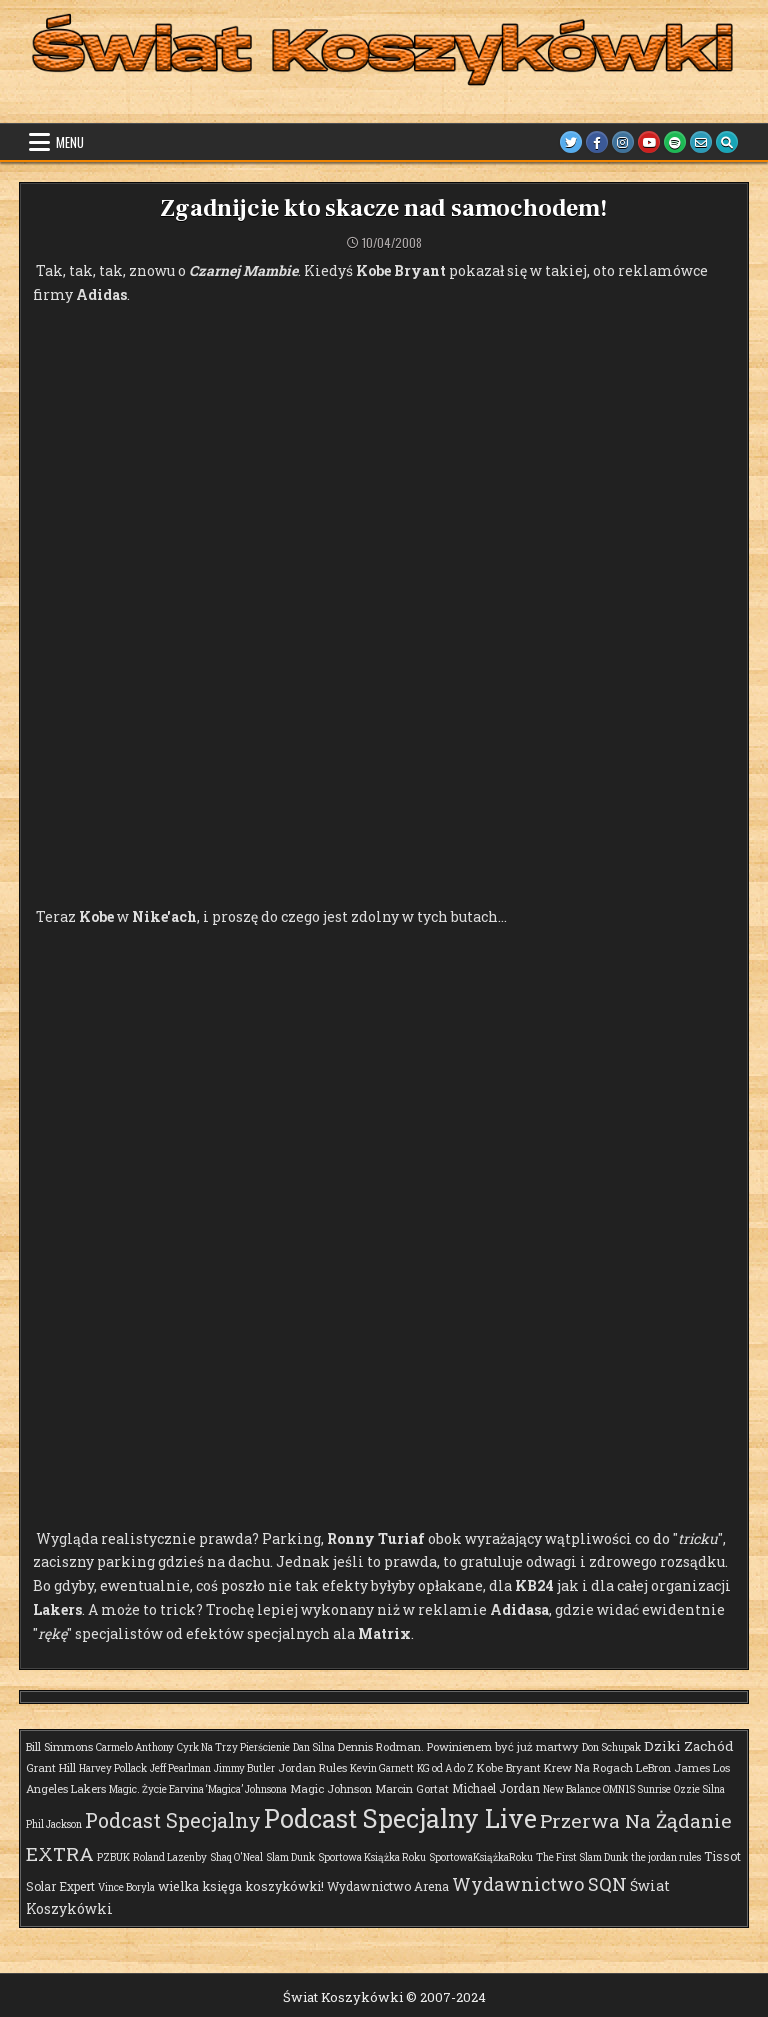 Image resolution: width=768 pixels, height=2017 pixels. I want to click on Krew Na Rogach [Krew Na Rogach (2 elementy)], so click(588, 1767).